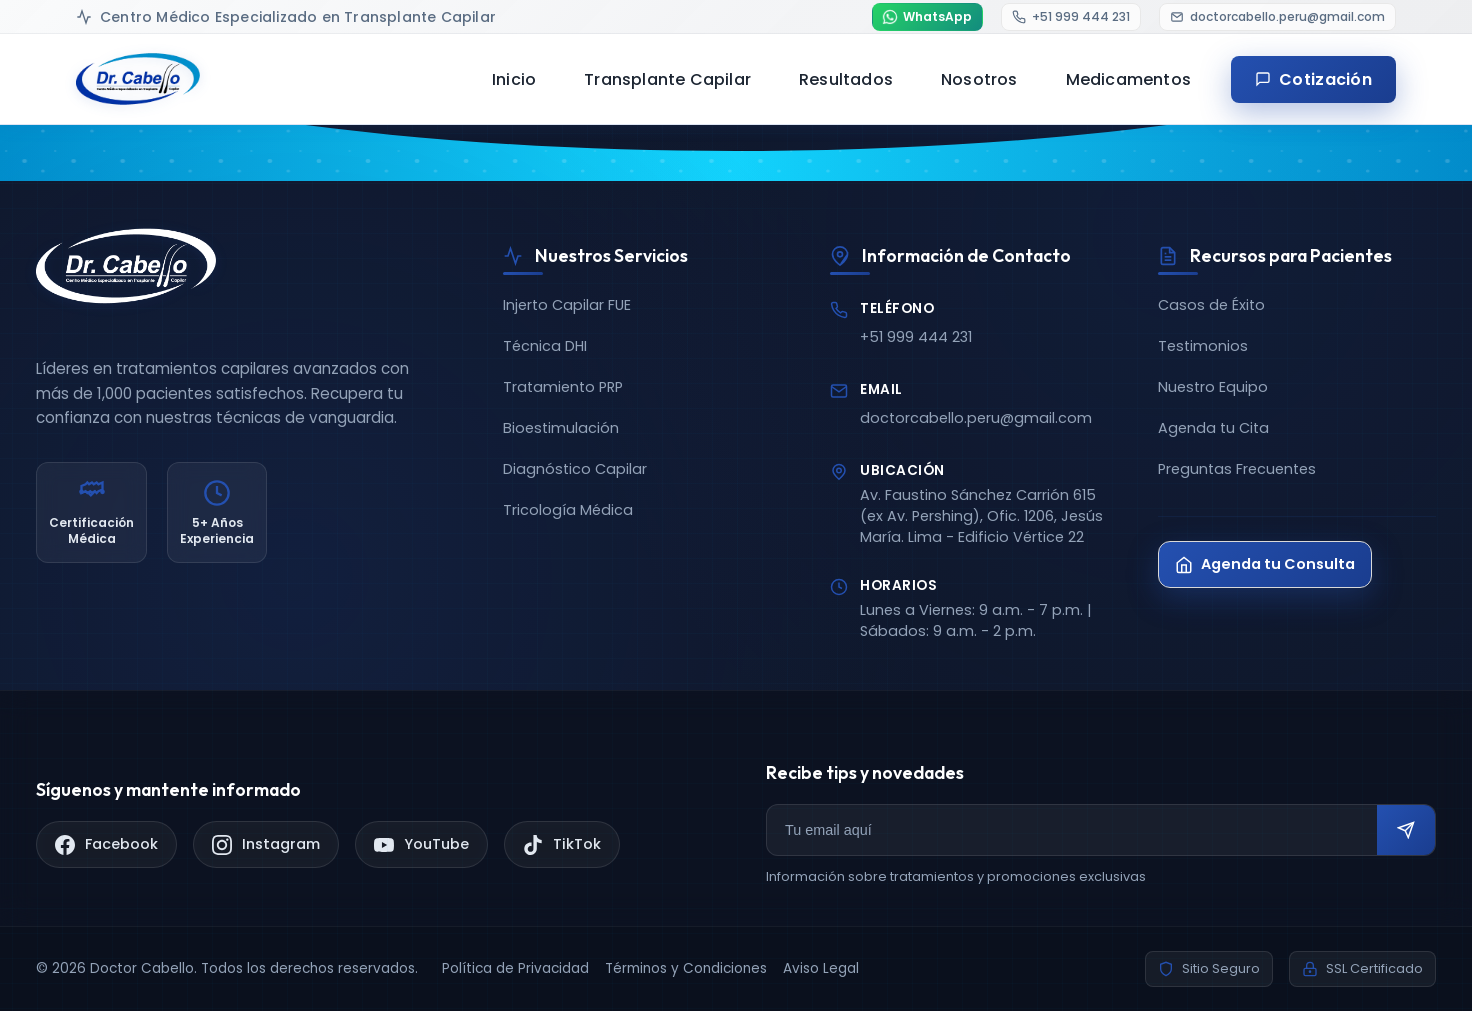  What do you see at coordinates (976, 418) in the screenshot?
I see `doctorcabello.peru@gmail.com` at bounding box center [976, 418].